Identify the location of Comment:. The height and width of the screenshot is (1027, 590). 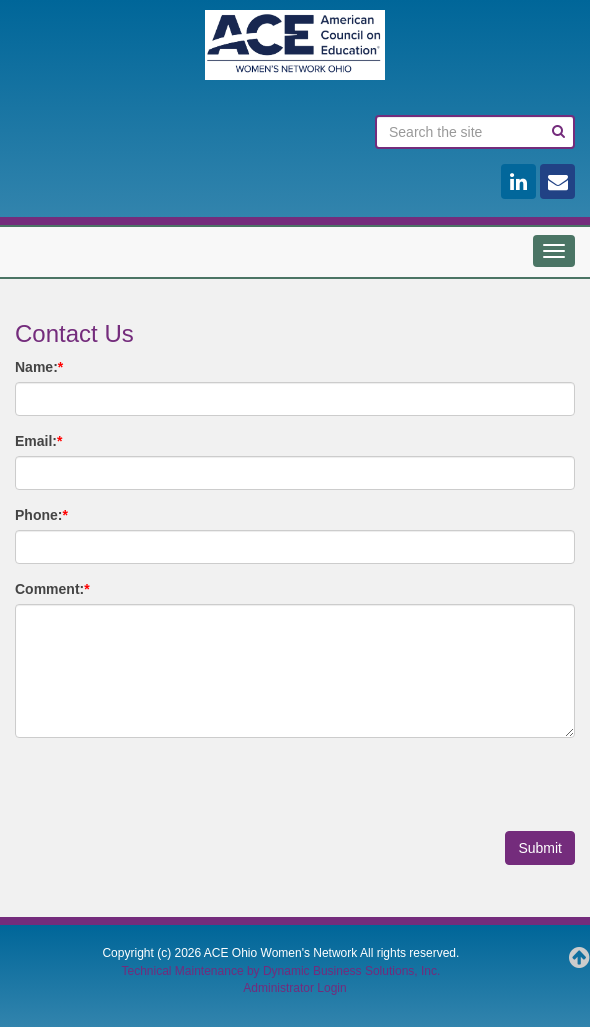
(52, 589).